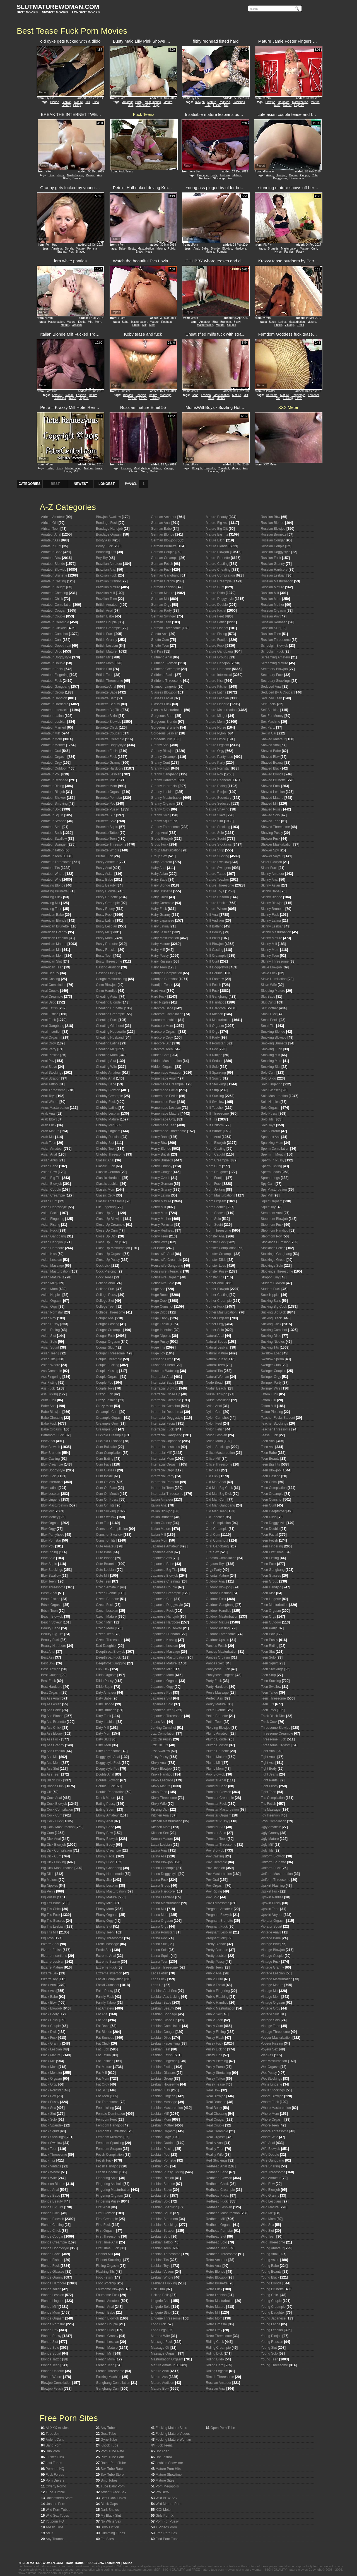 The image size is (357, 2576). What do you see at coordinates (56, 1850) in the screenshot?
I see `Big Dick Compilation` at bounding box center [56, 1850].